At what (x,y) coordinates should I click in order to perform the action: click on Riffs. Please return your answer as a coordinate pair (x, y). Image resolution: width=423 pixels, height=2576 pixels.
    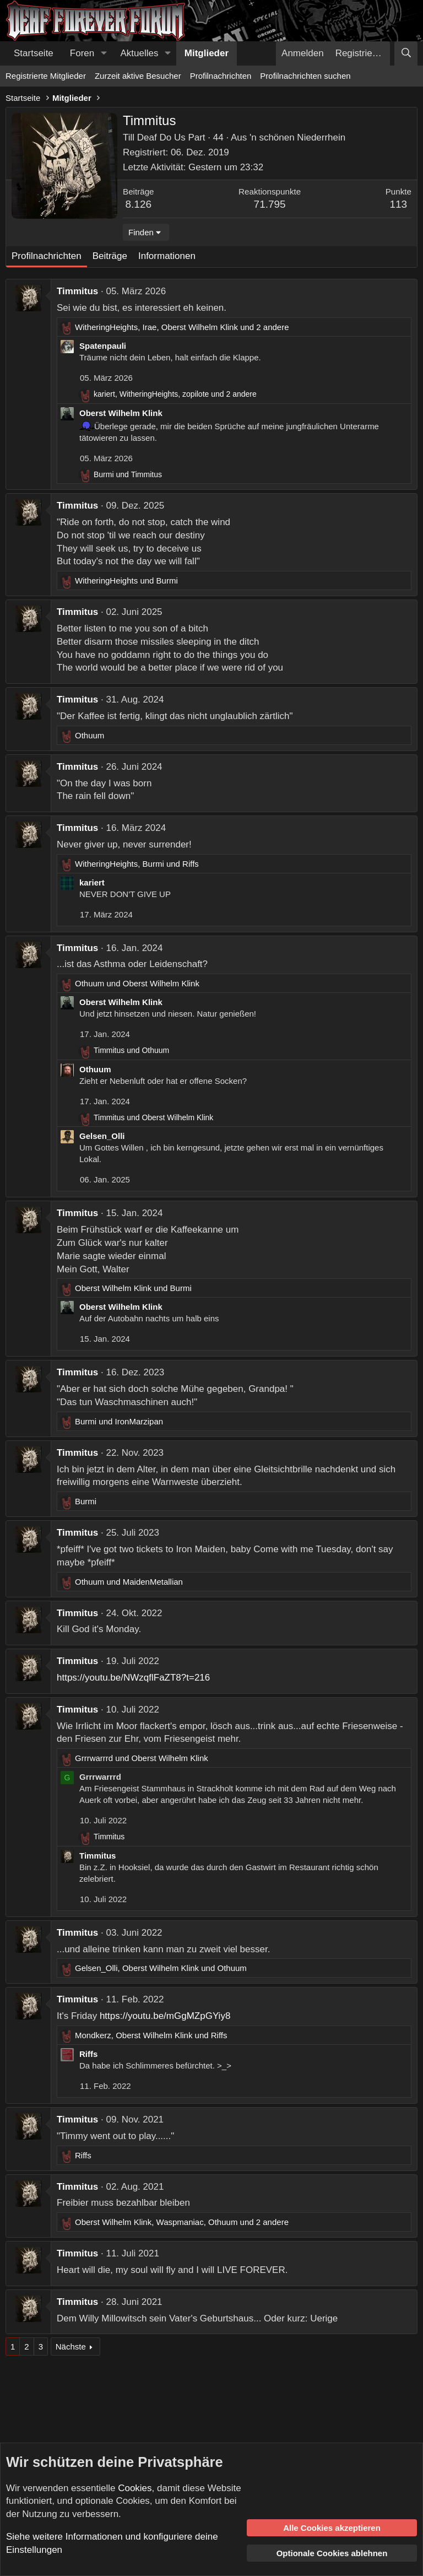
    Looking at the image, I should click on (88, 2054).